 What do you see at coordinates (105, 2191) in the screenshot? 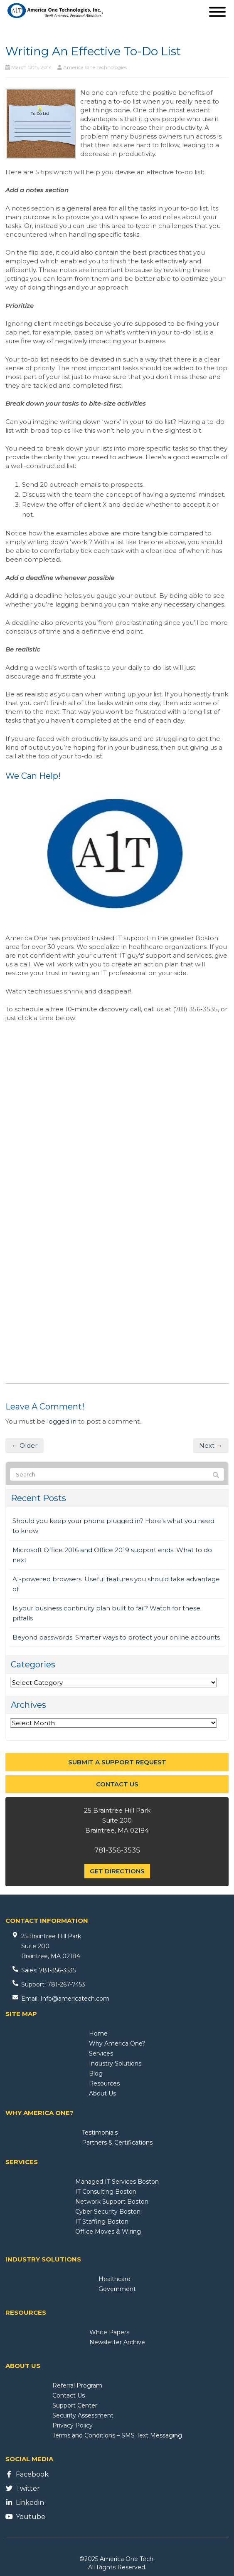
I see `IT Consulting Boston` at bounding box center [105, 2191].